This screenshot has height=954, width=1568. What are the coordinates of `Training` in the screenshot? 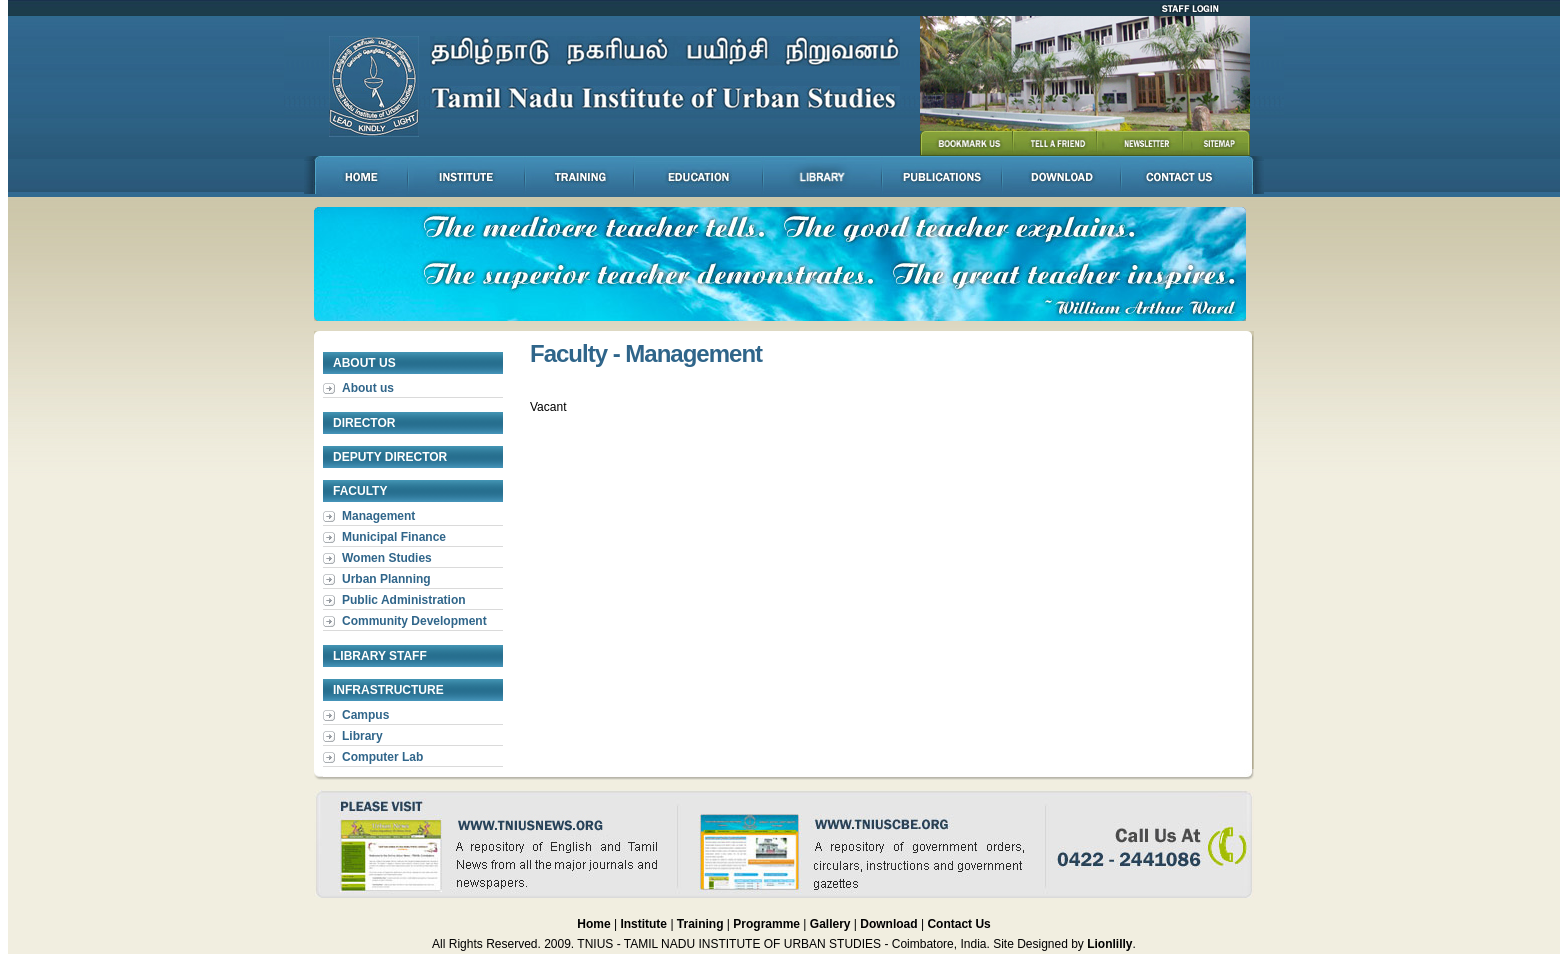 It's located at (700, 924).